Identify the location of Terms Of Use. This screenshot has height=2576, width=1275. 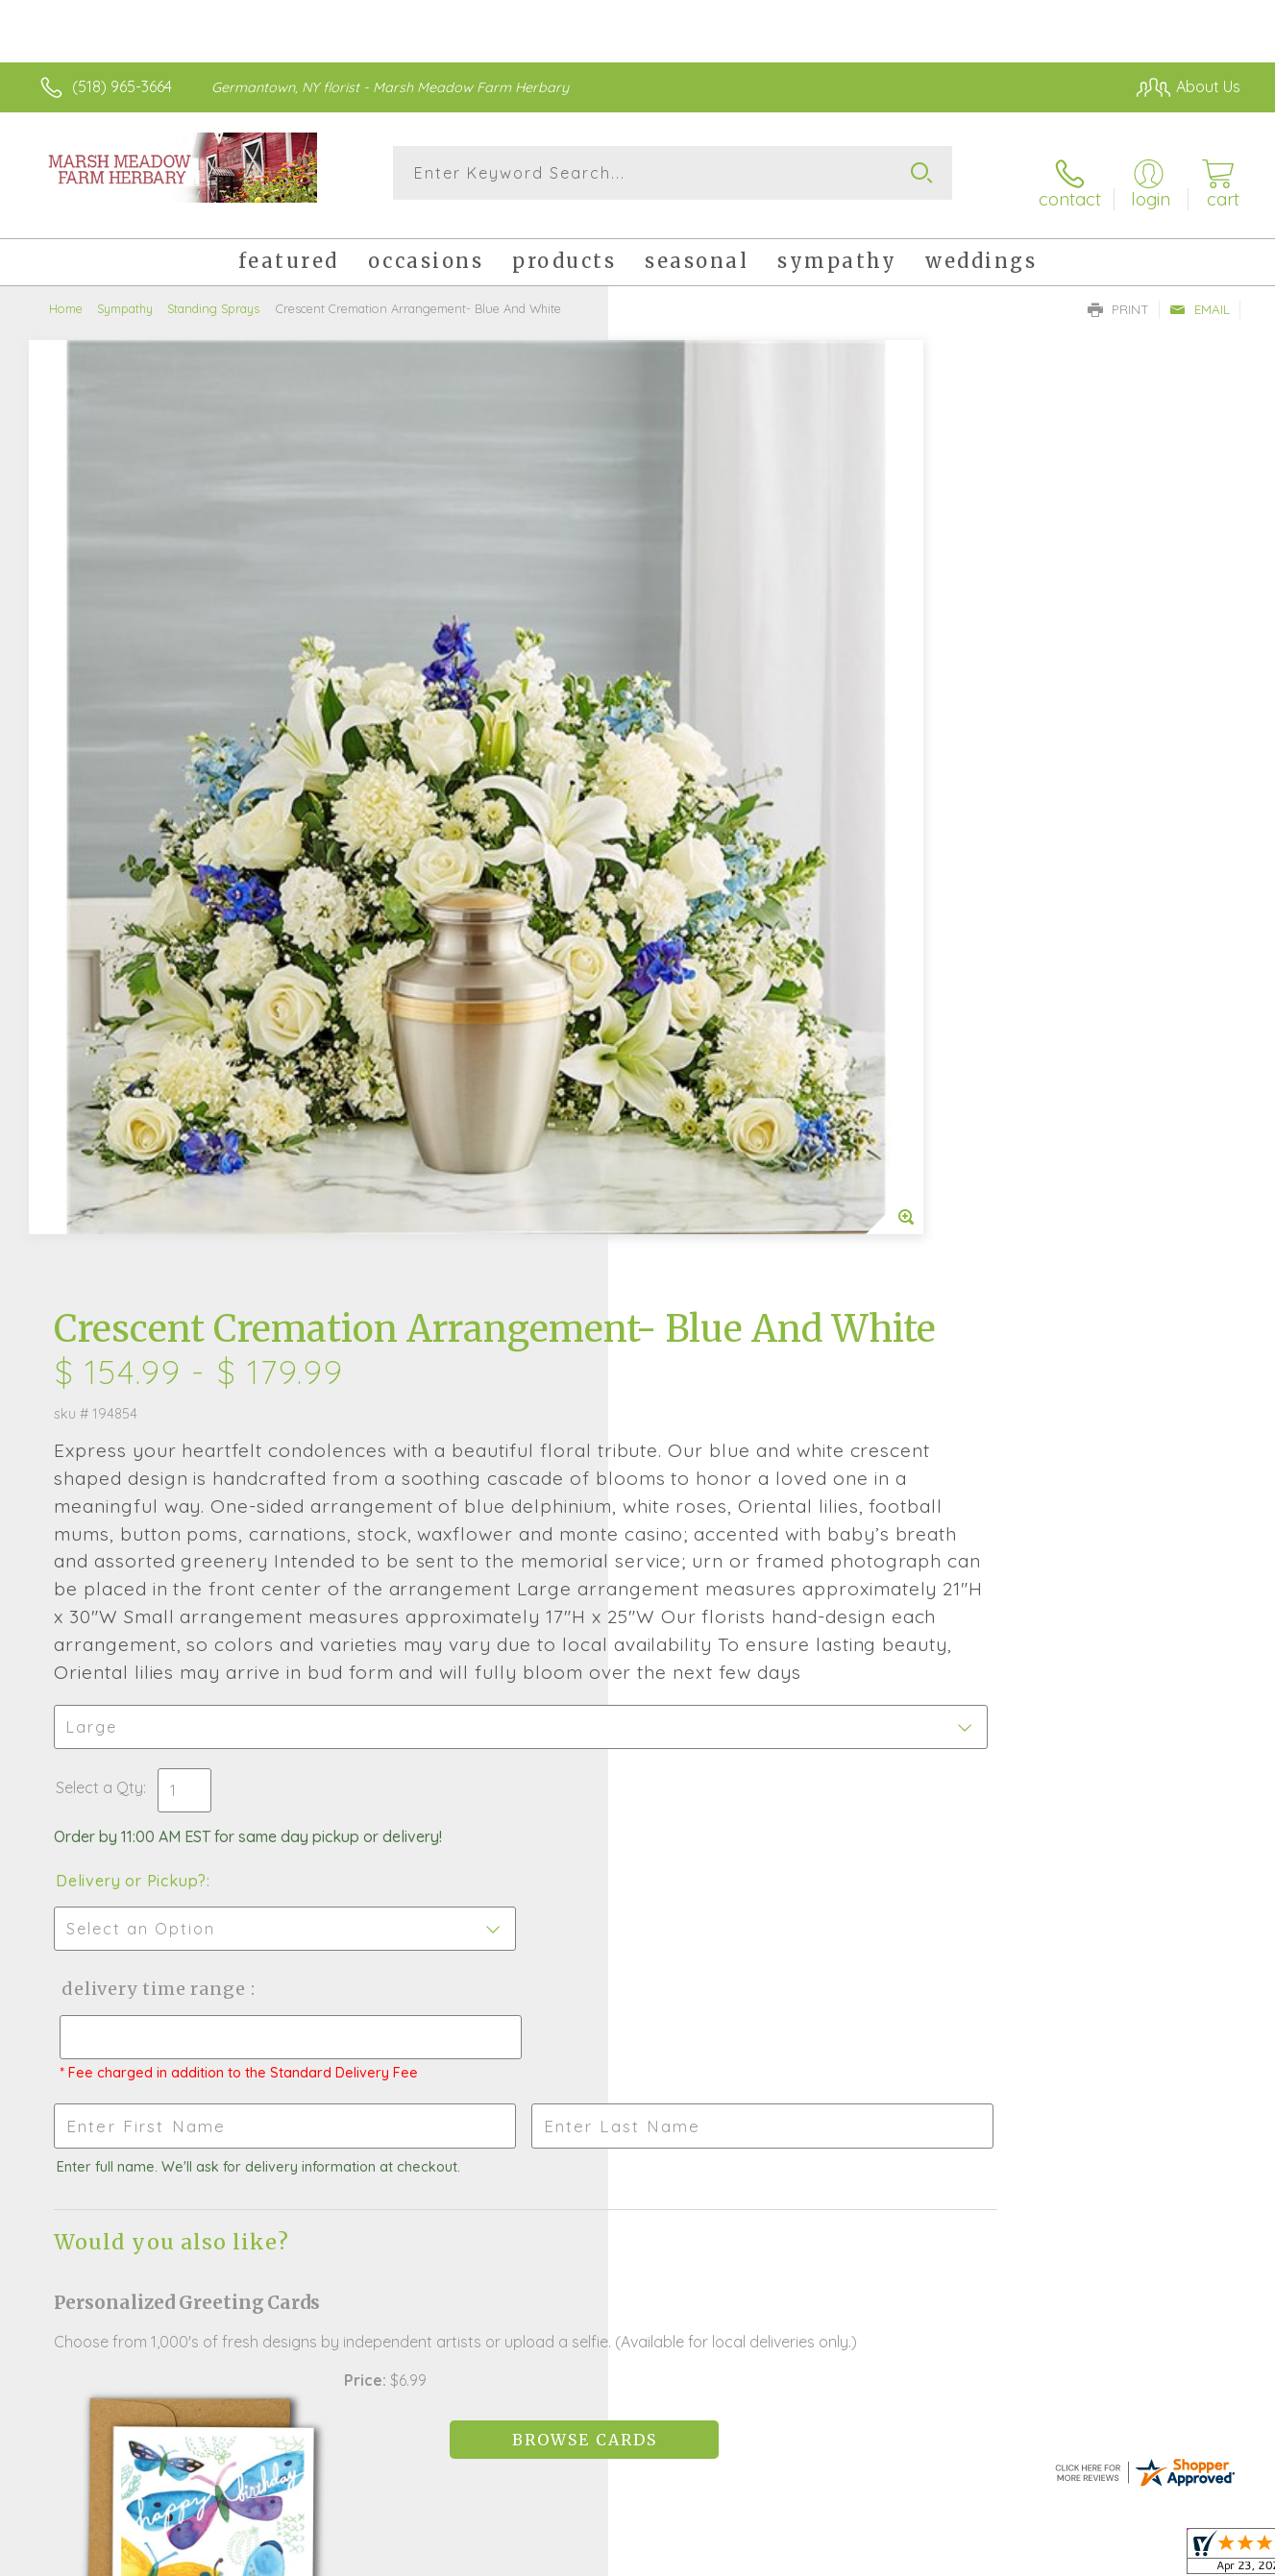
(819, 2555).